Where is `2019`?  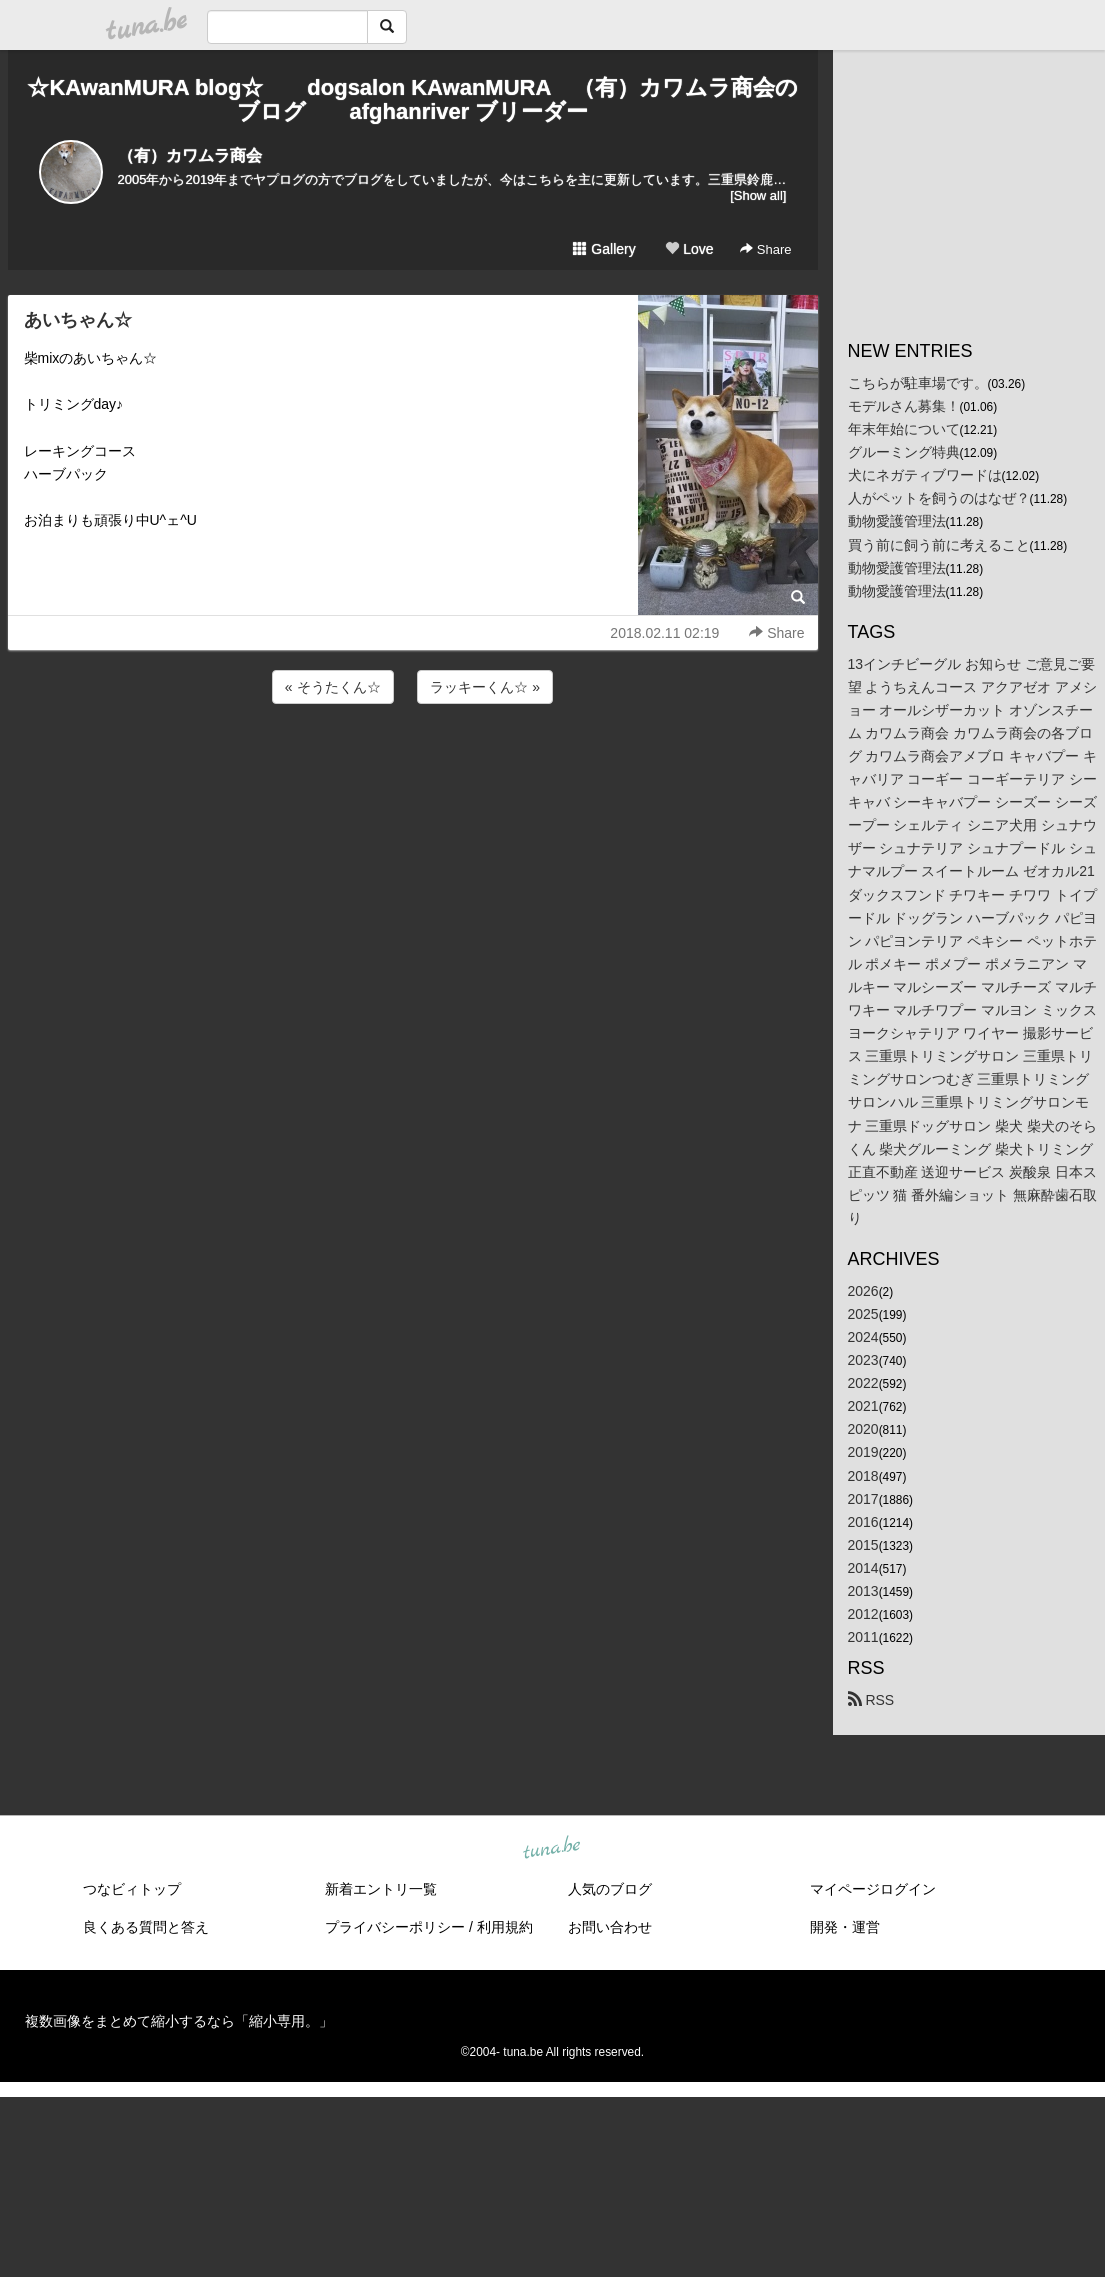 2019 is located at coordinates (863, 1452).